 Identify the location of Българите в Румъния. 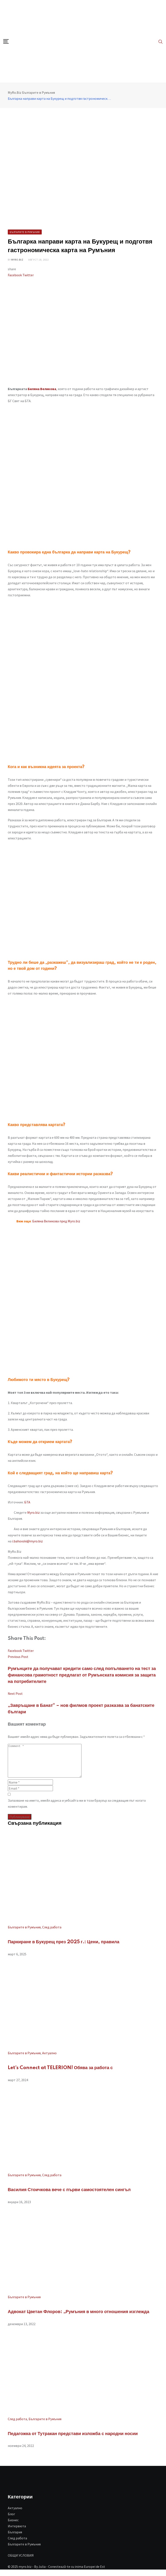
(24, 1933).